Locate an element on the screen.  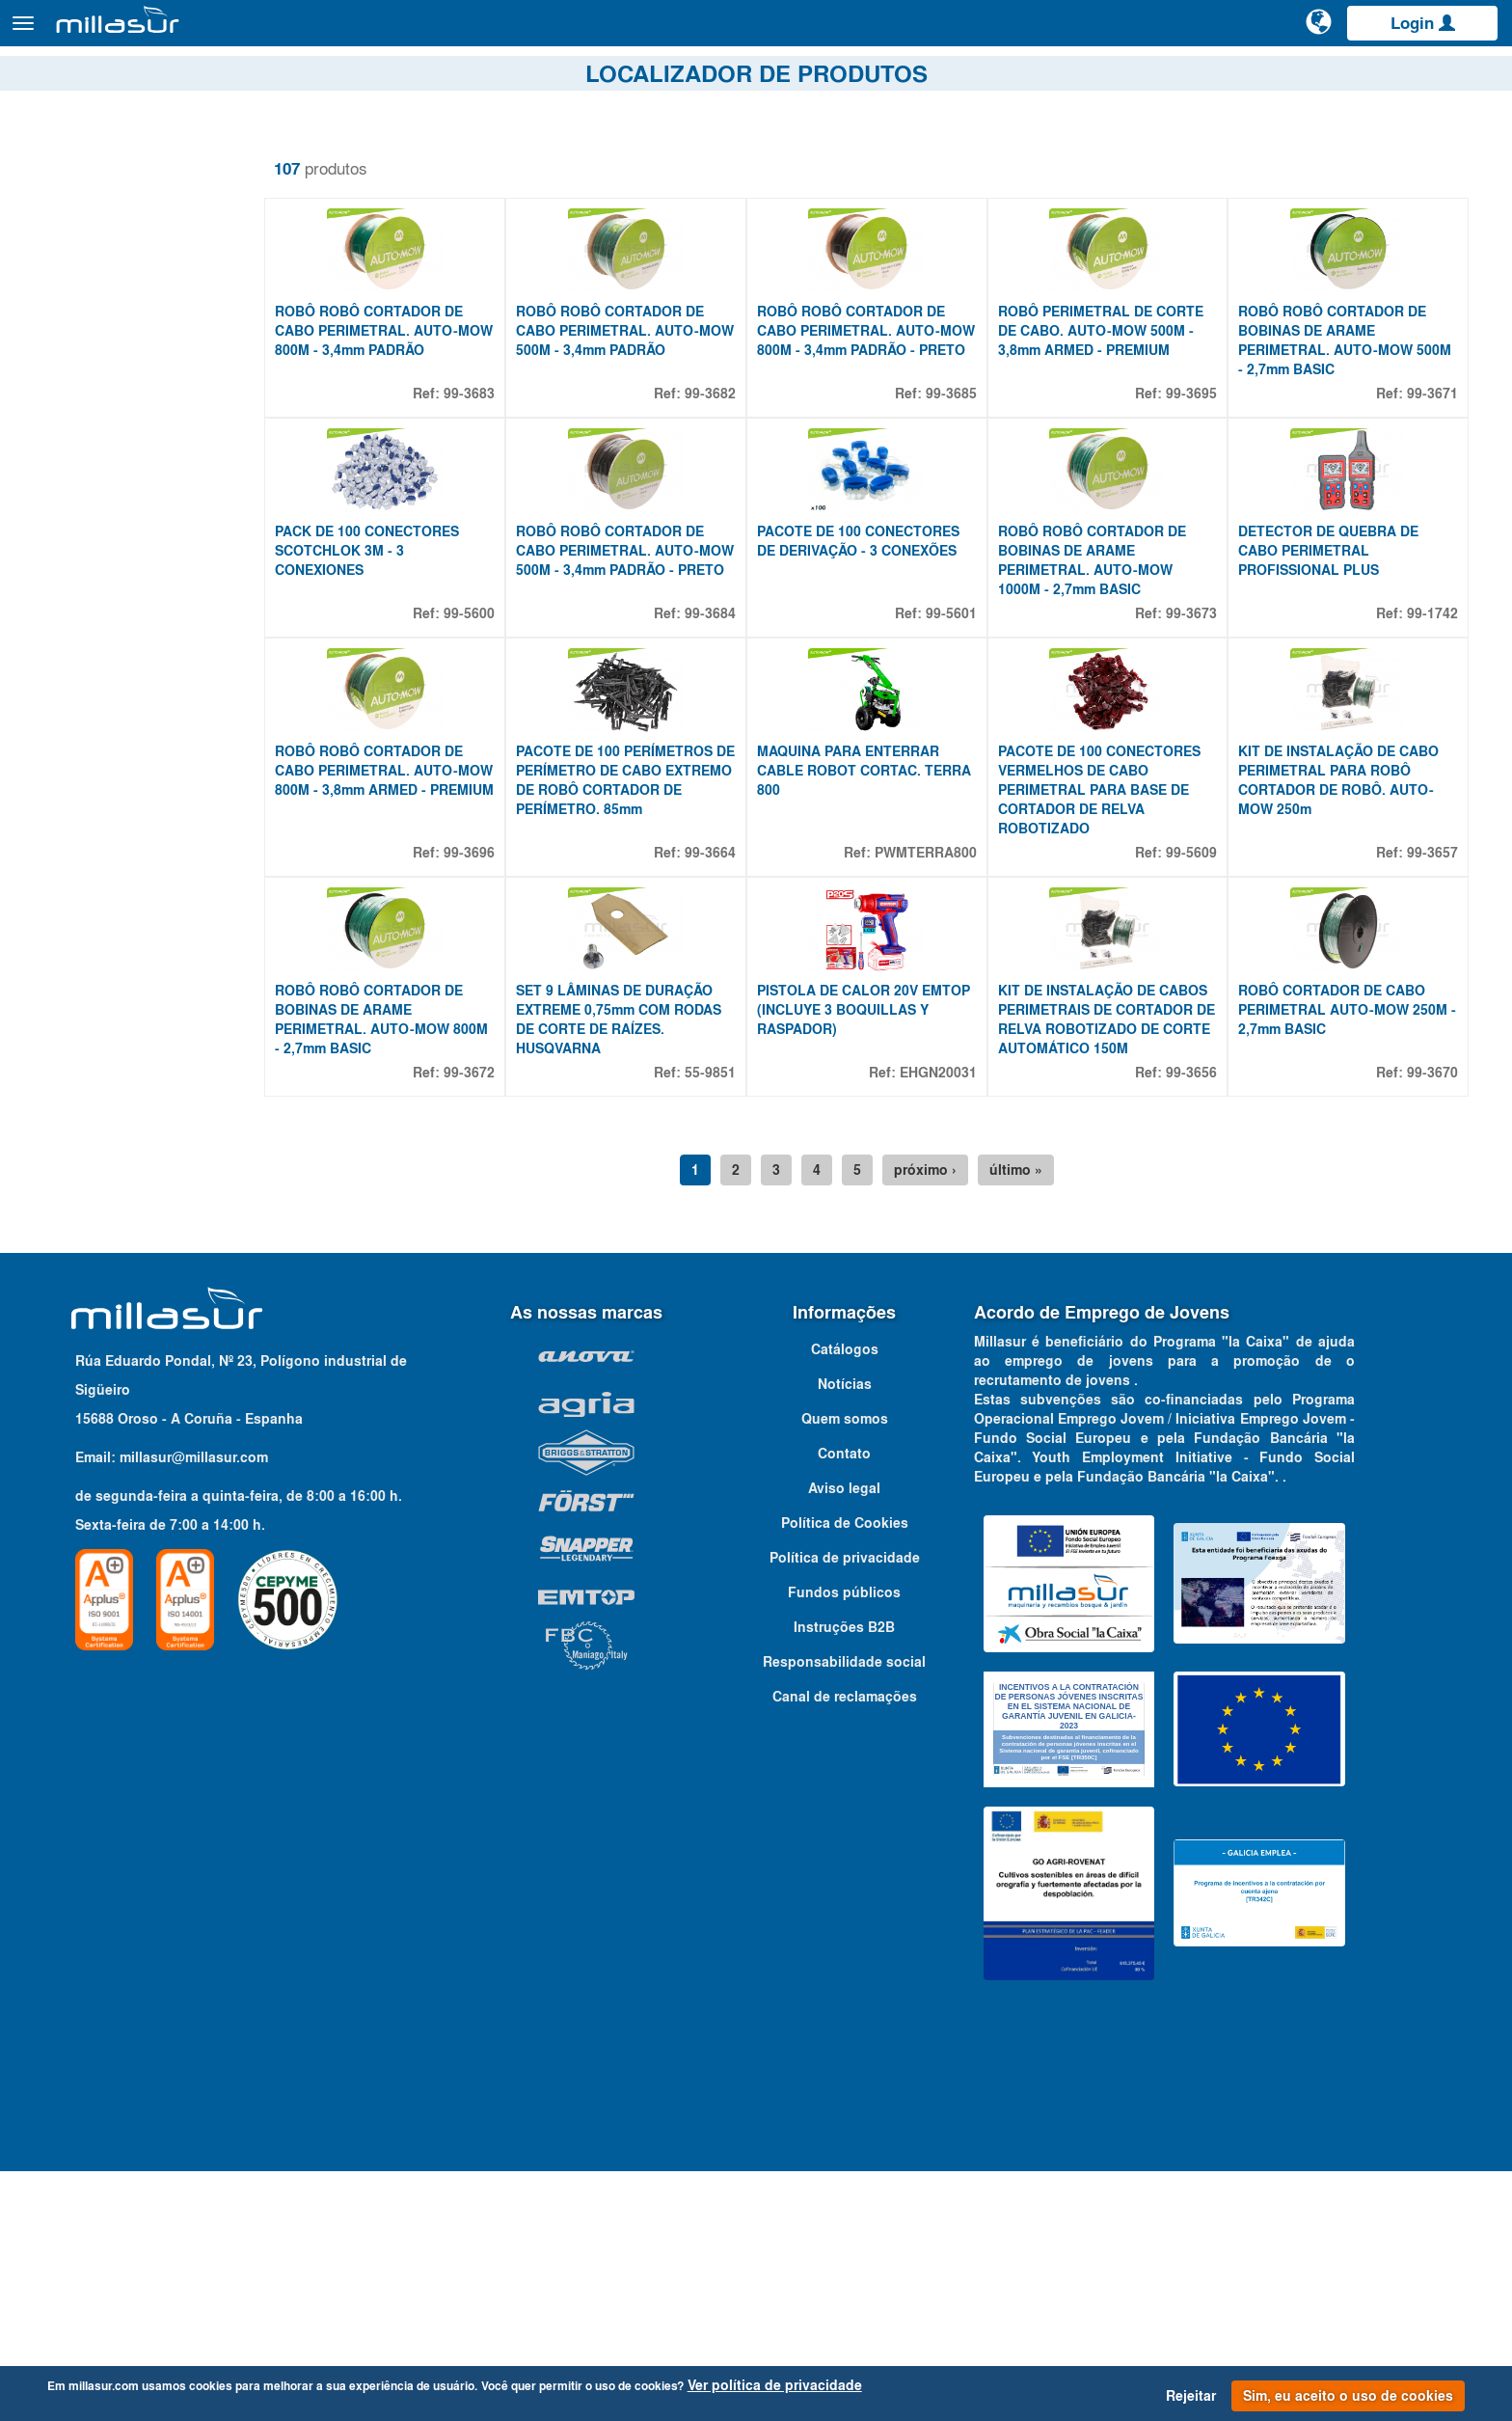
Portais B&S is located at coordinates (1304, 76).